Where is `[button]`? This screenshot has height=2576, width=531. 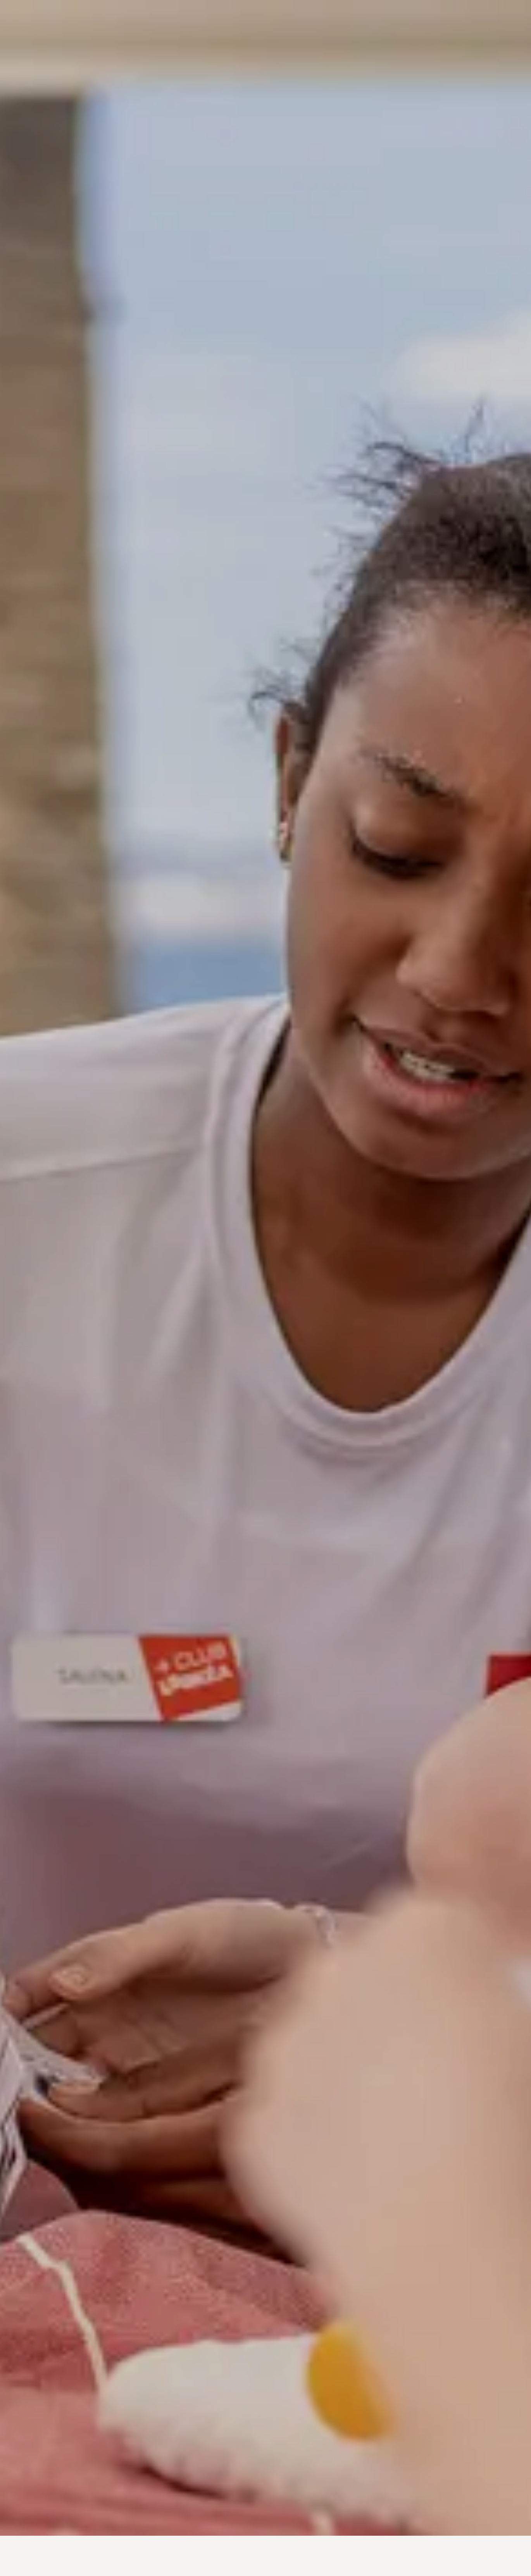 [button] is located at coordinates (11, 2528).